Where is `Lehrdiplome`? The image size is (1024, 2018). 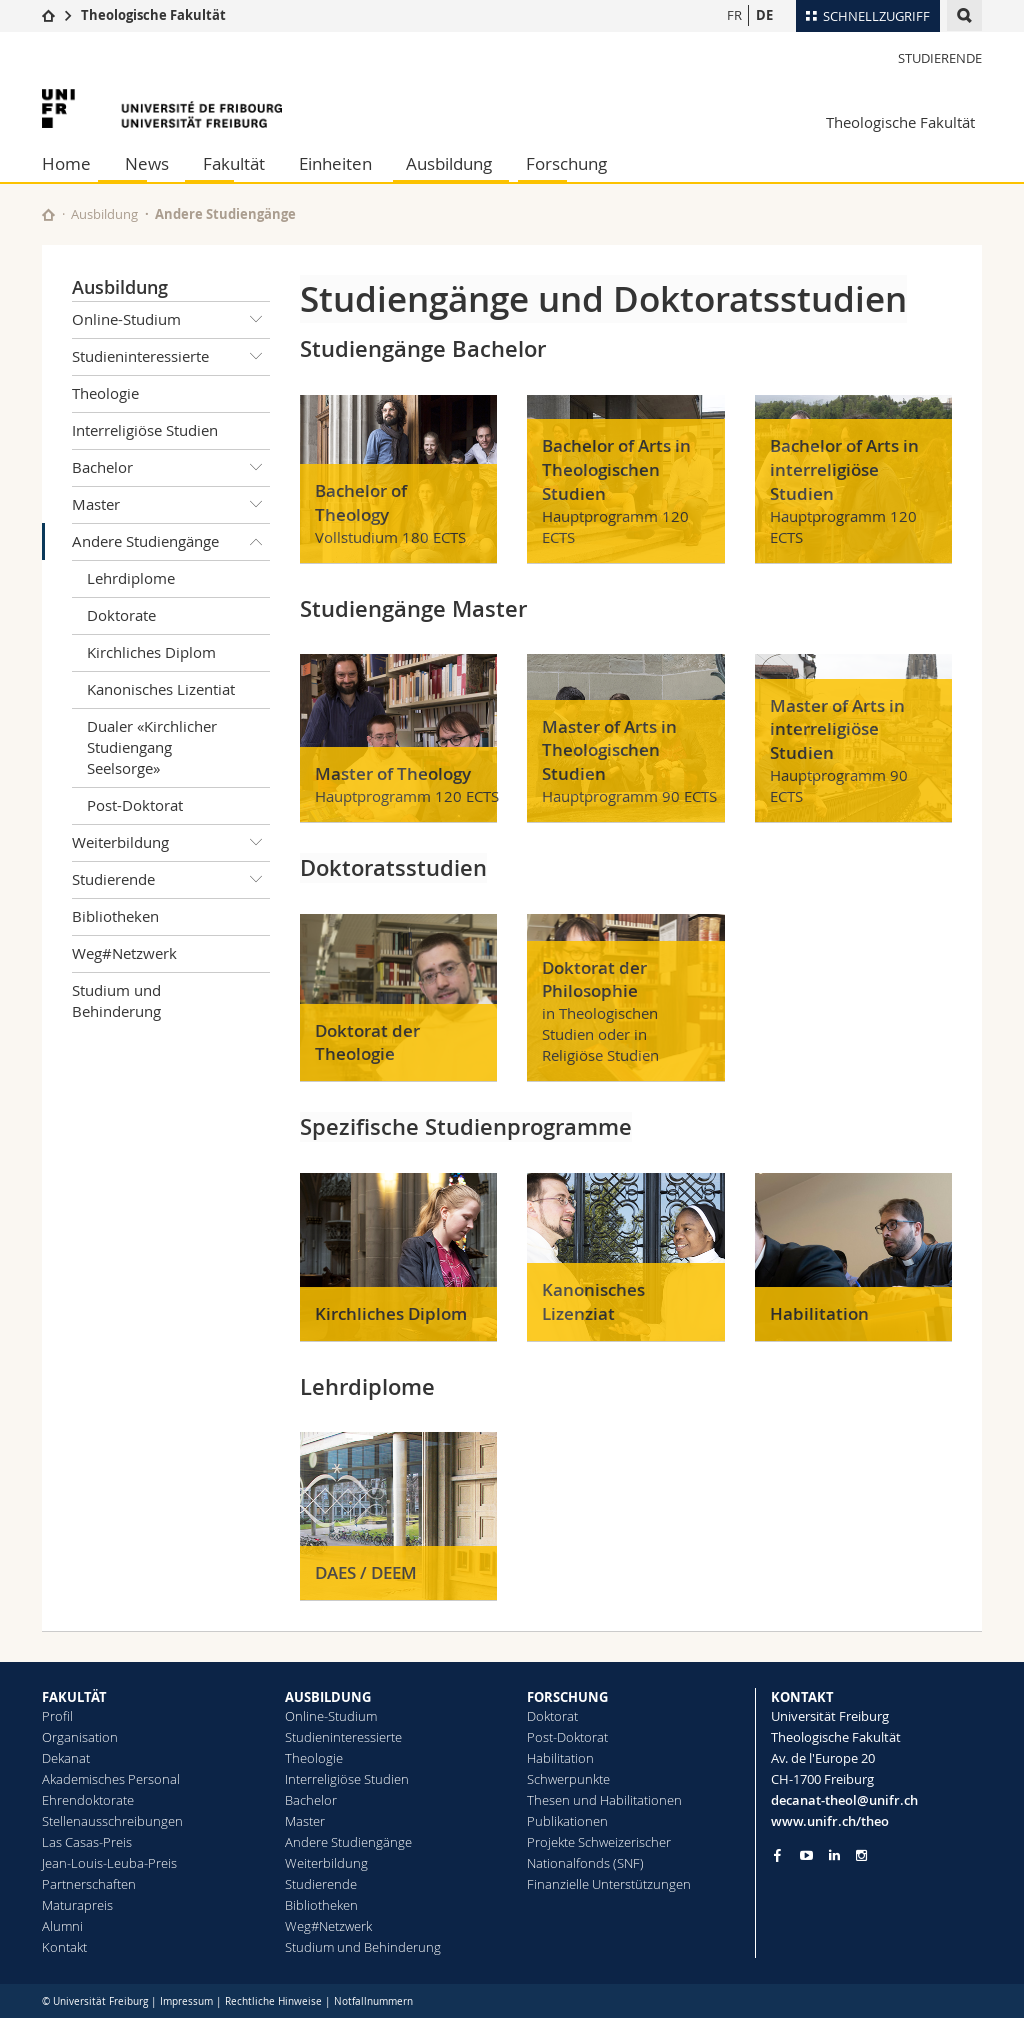 Lehrdiplome is located at coordinates (131, 578).